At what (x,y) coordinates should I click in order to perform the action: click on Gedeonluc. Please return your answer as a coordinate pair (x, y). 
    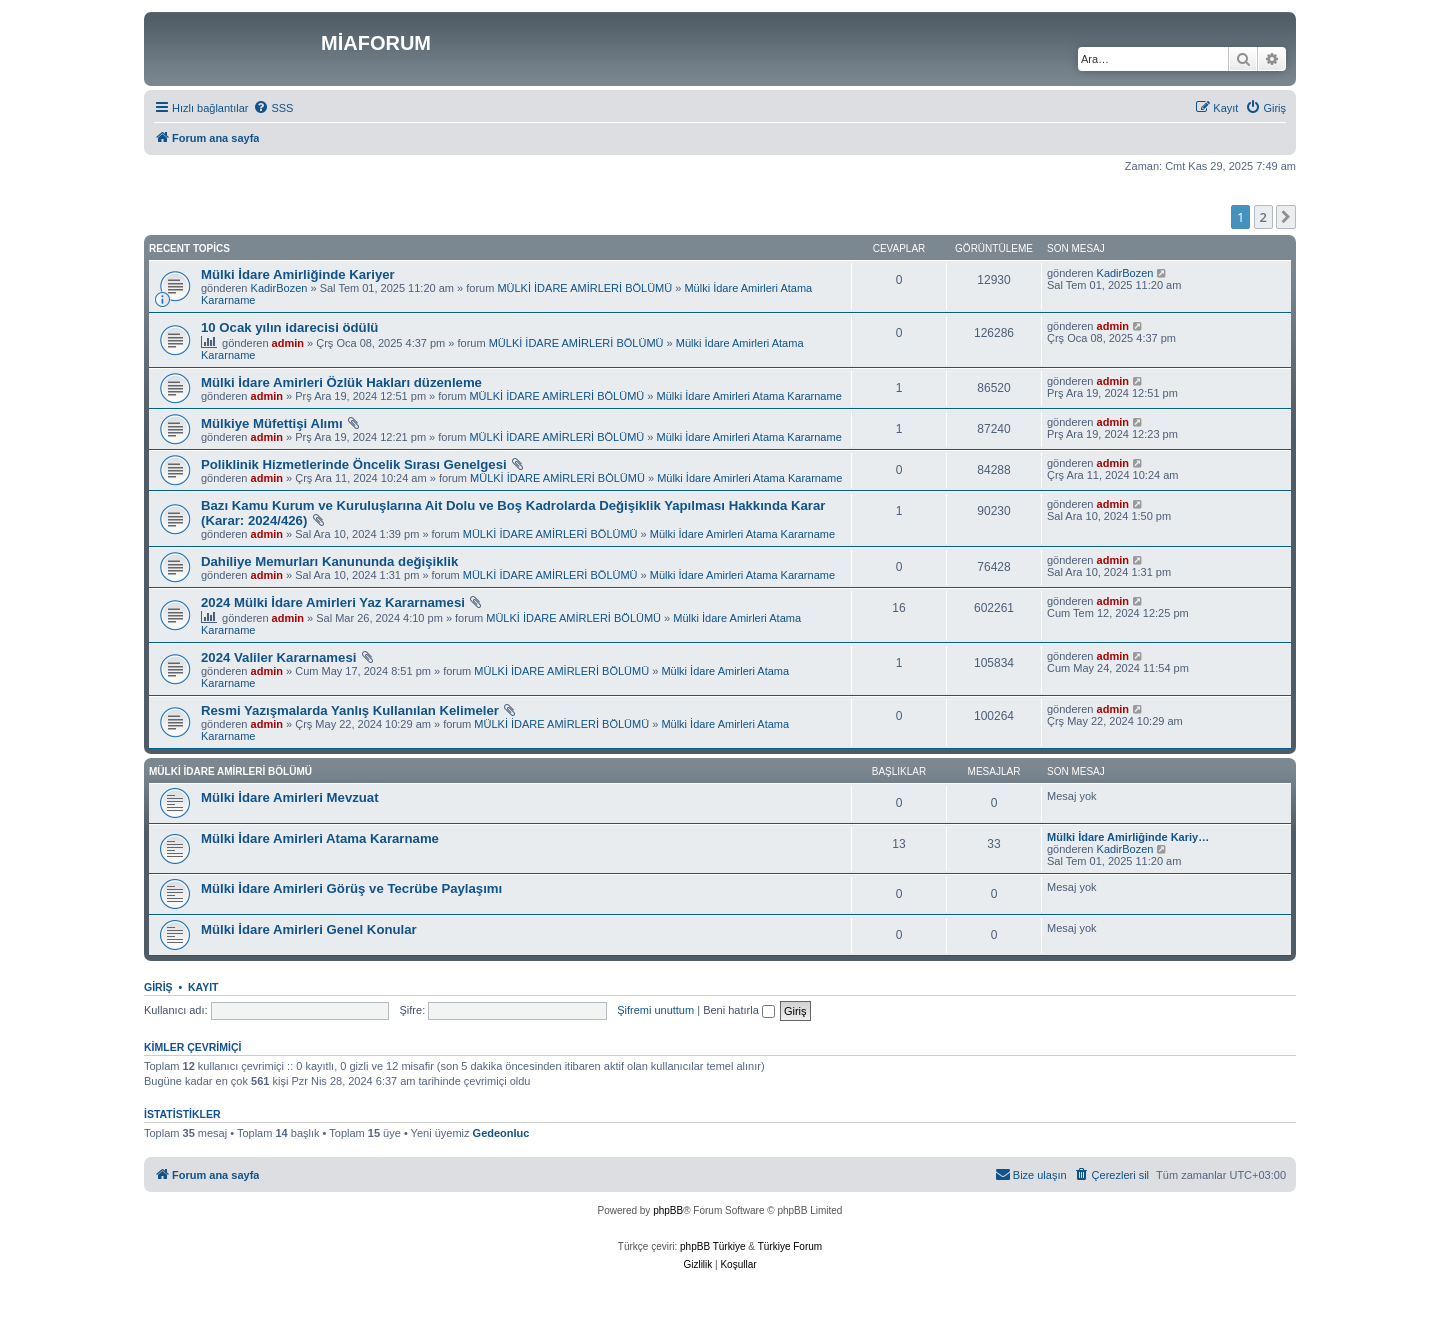
    Looking at the image, I should click on (501, 1133).